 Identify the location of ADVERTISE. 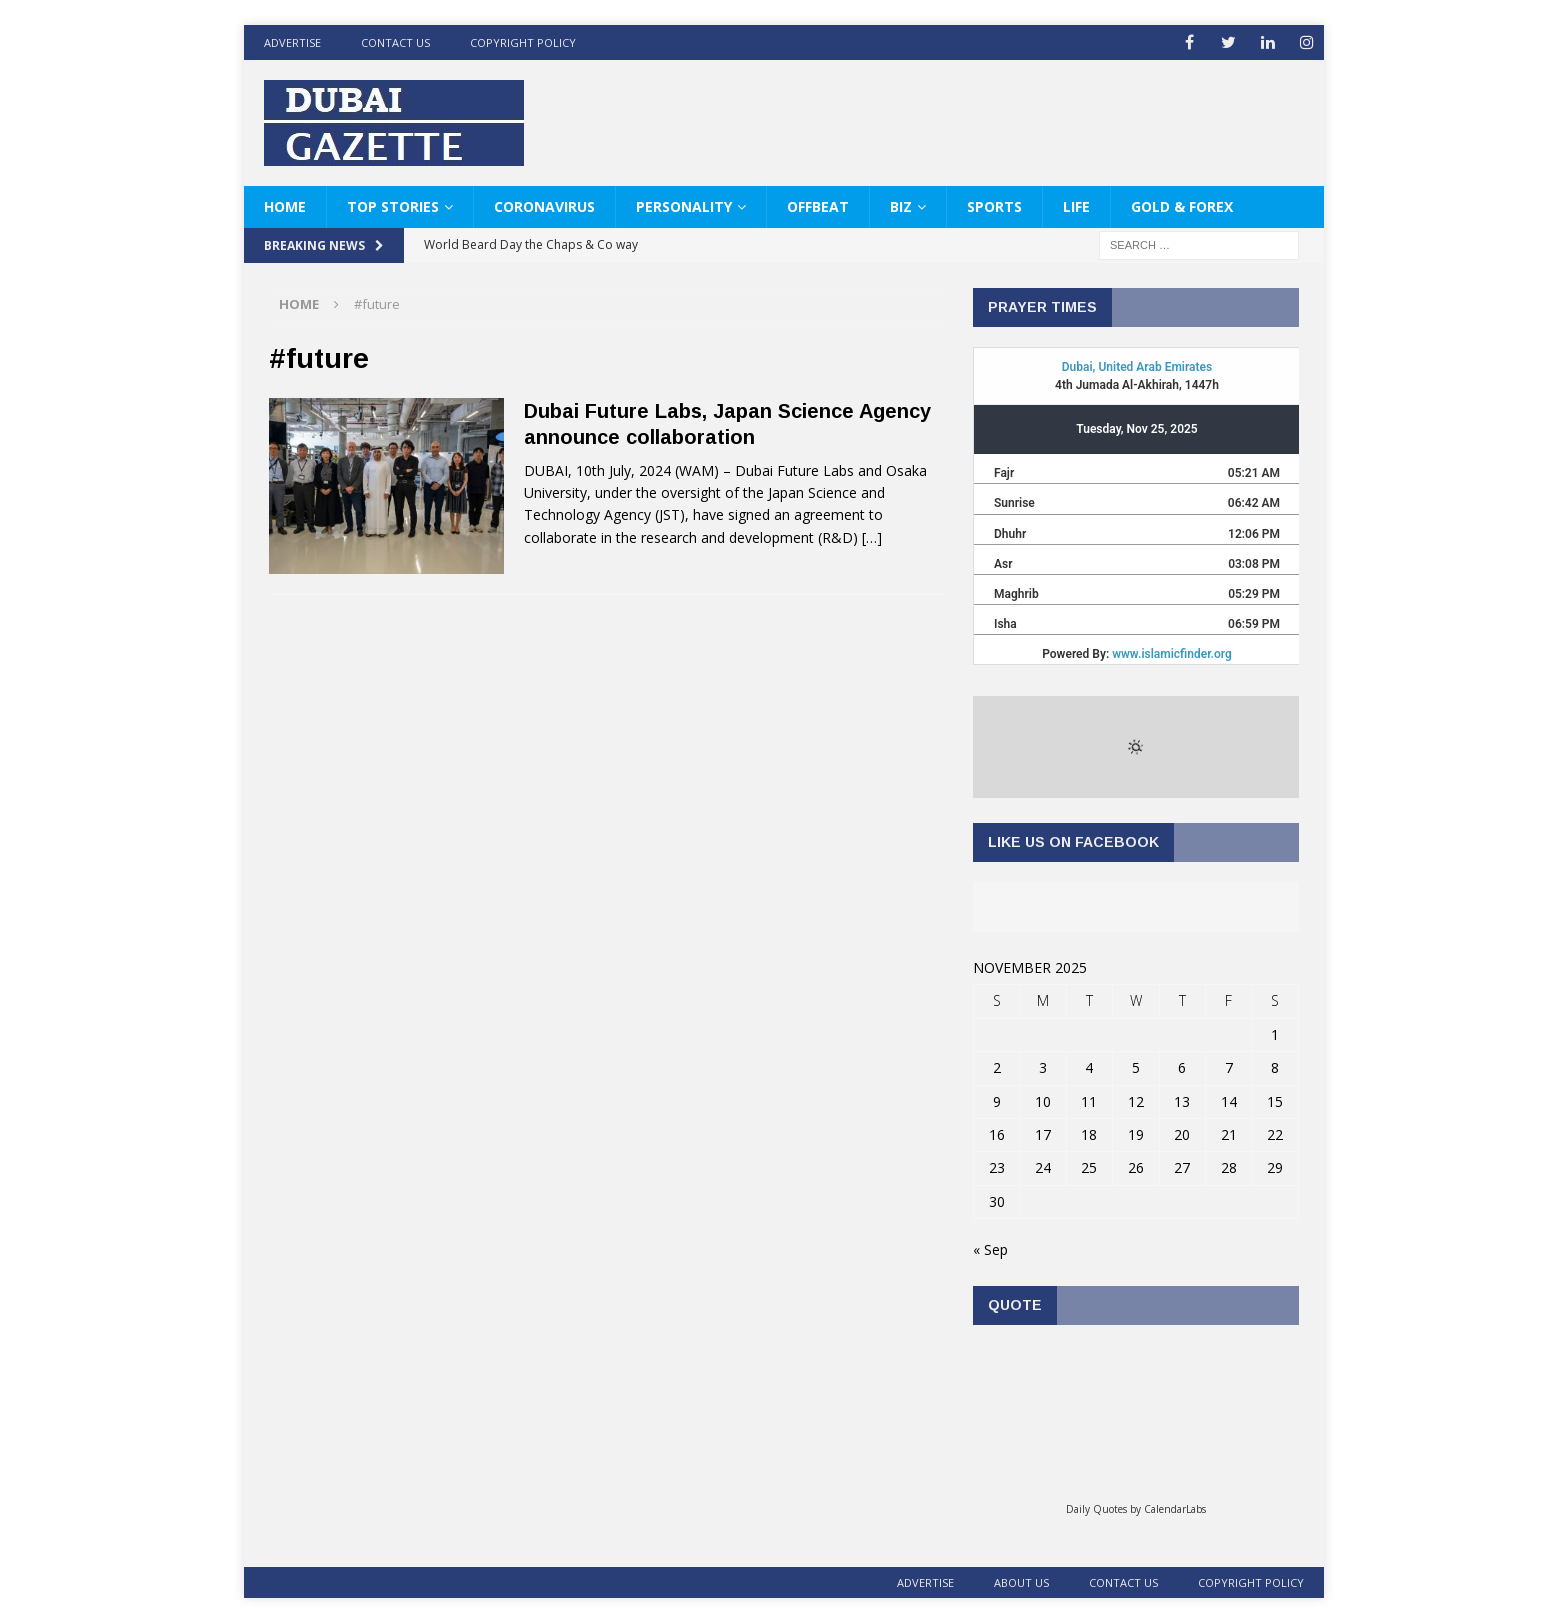
(292, 42).